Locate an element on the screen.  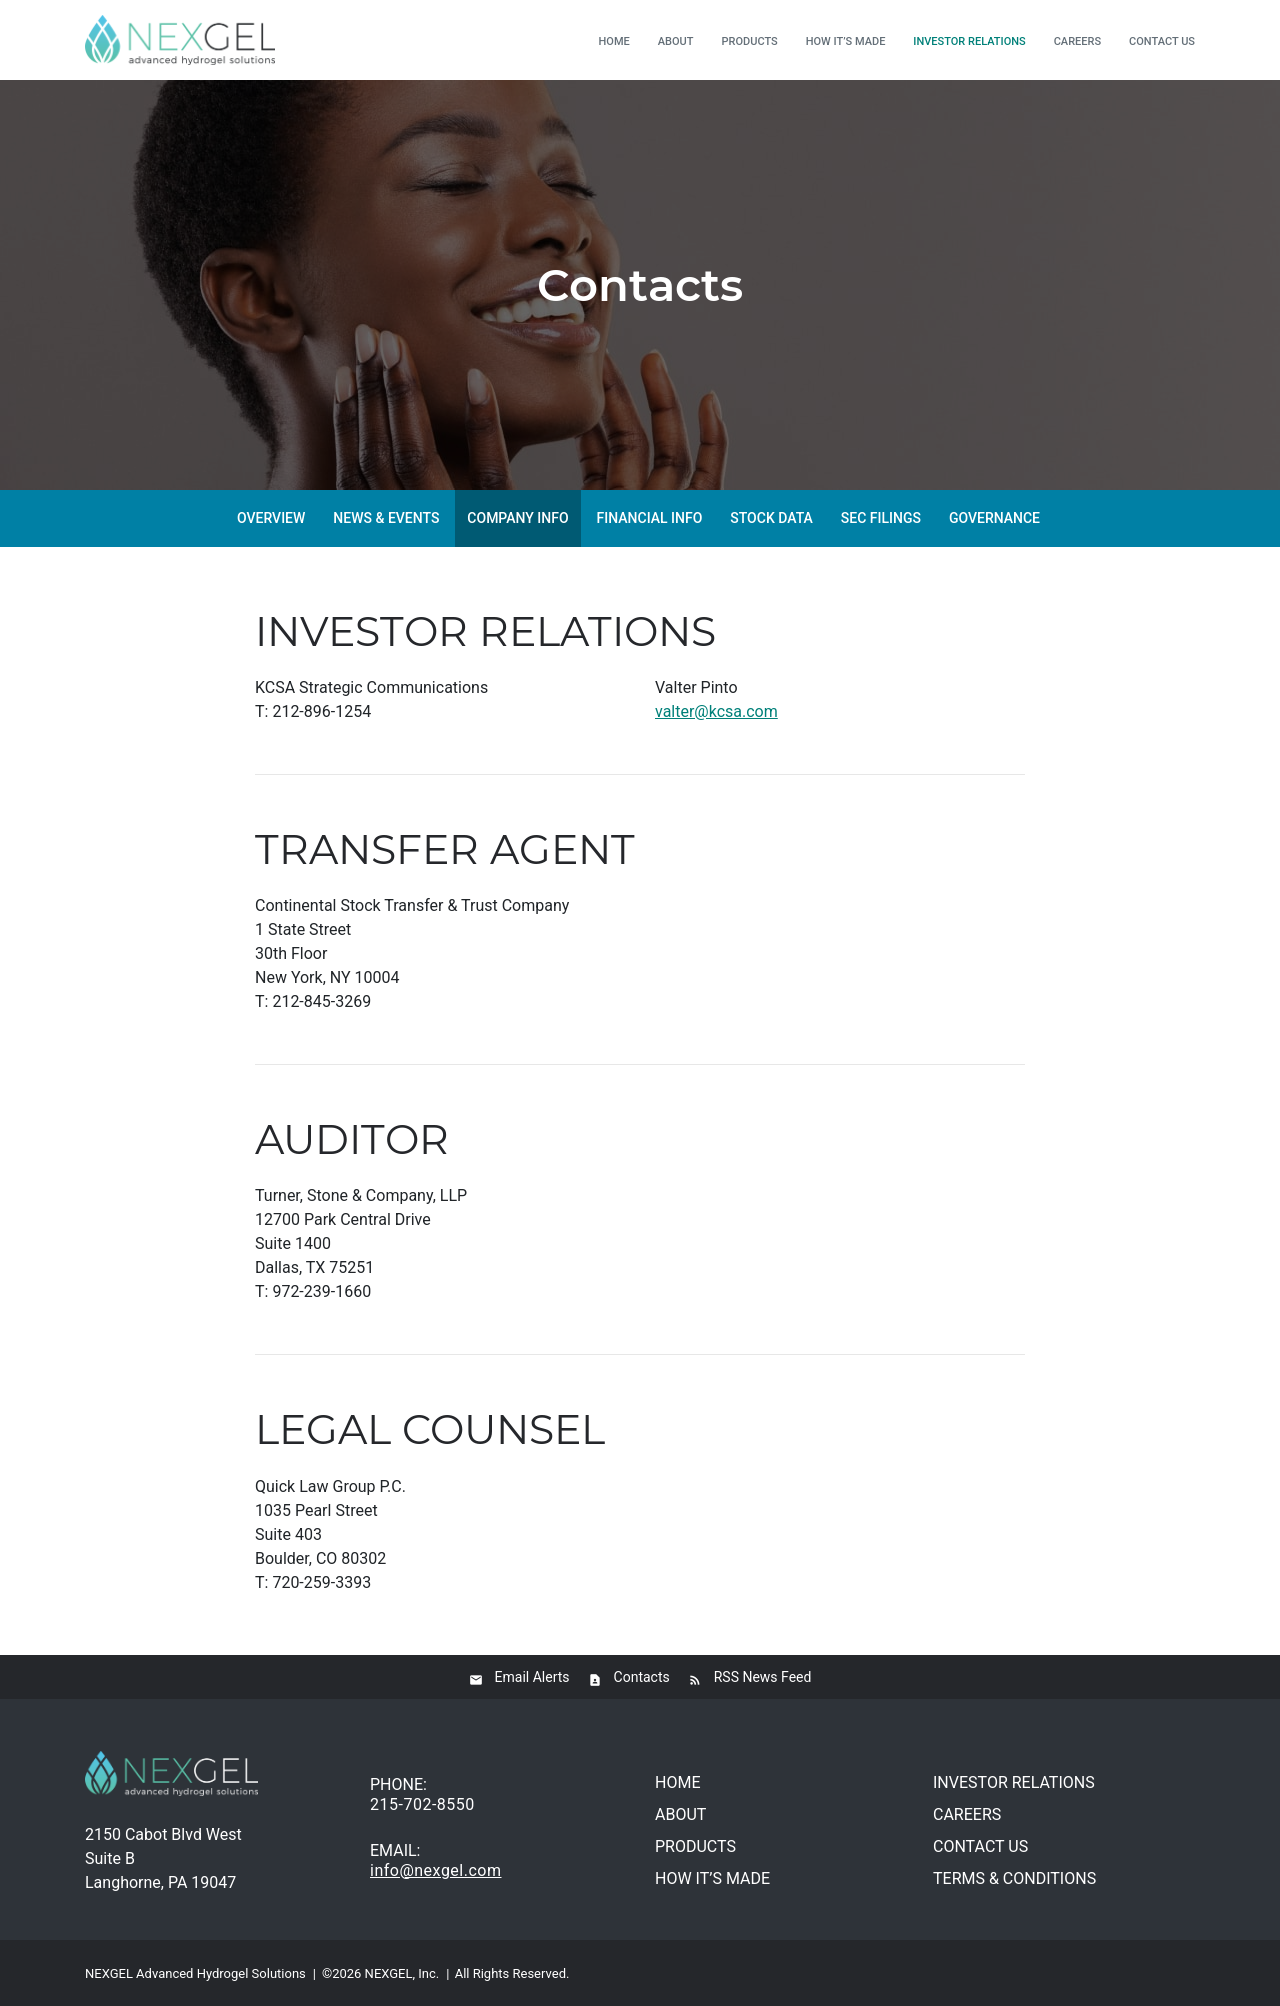
valter@kcsa.com is located at coordinates (716, 711).